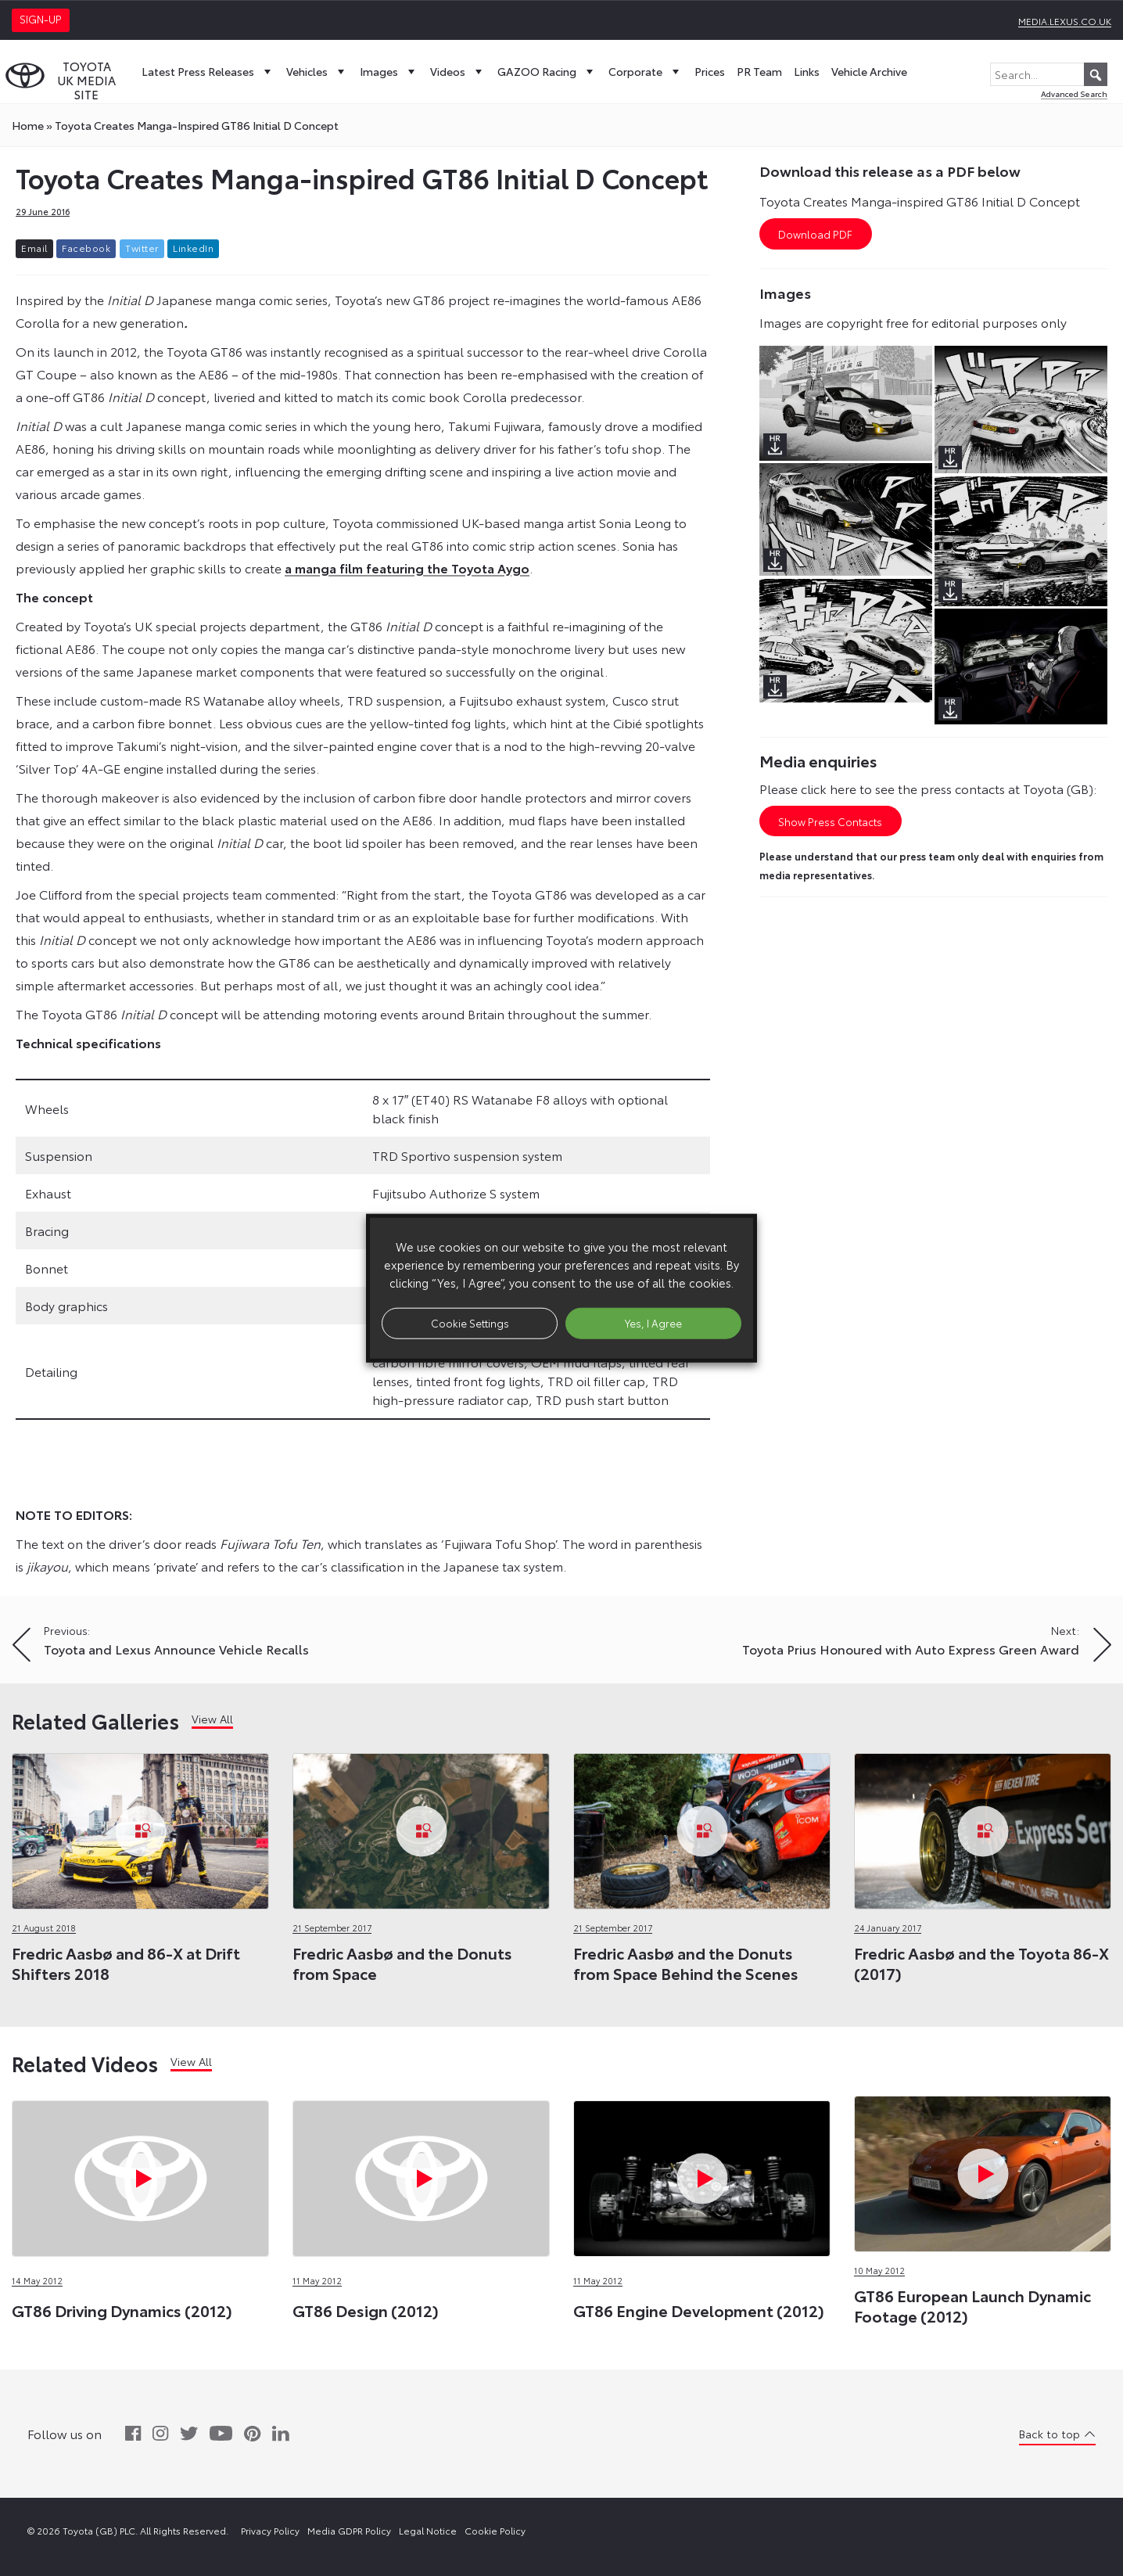 The height and width of the screenshot is (2576, 1123). Describe the element at coordinates (830, 821) in the screenshot. I see `Show Press Contacts` at that location.